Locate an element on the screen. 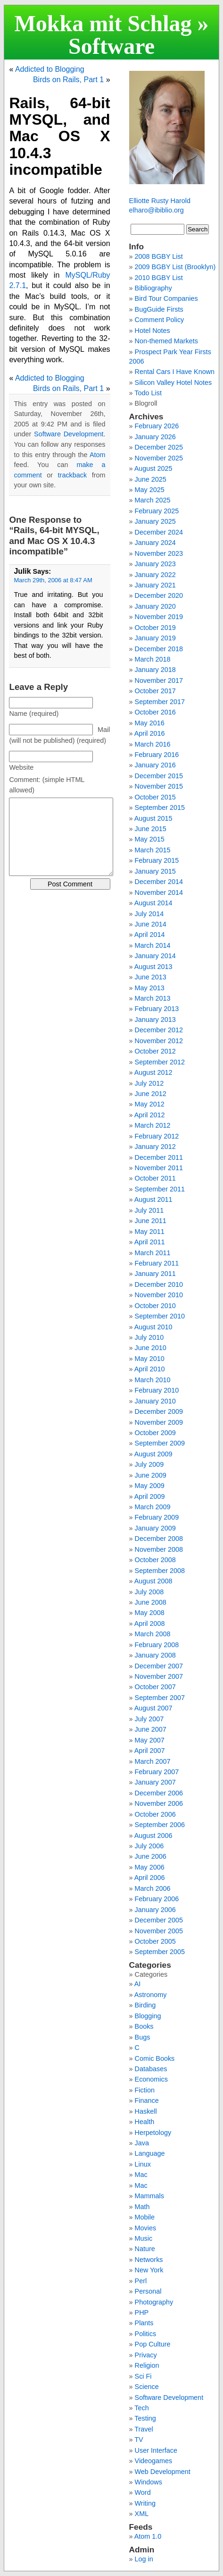 The height and width of the screenshot is (2576, 223). July 2006 is located at coordinates (149, 1846).